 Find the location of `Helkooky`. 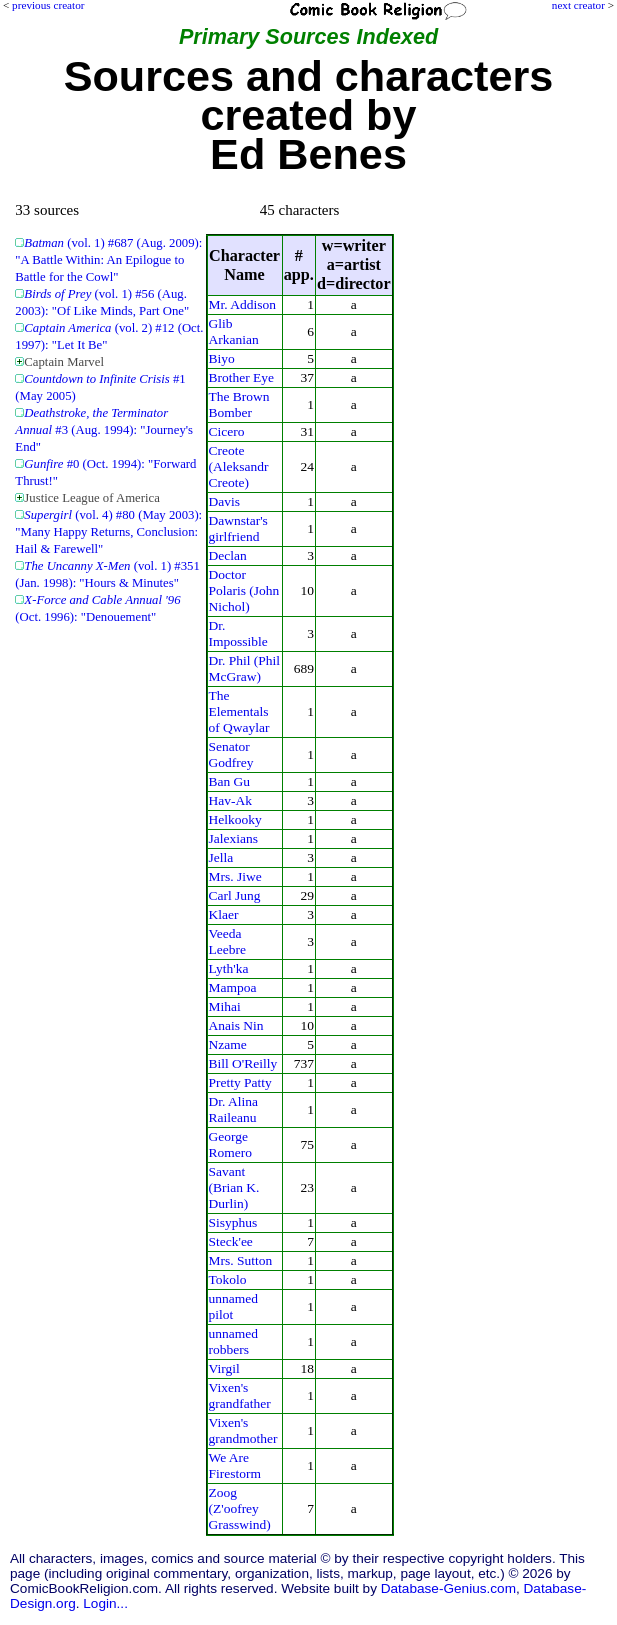

Helkooky is located at coordinates (235, 819).